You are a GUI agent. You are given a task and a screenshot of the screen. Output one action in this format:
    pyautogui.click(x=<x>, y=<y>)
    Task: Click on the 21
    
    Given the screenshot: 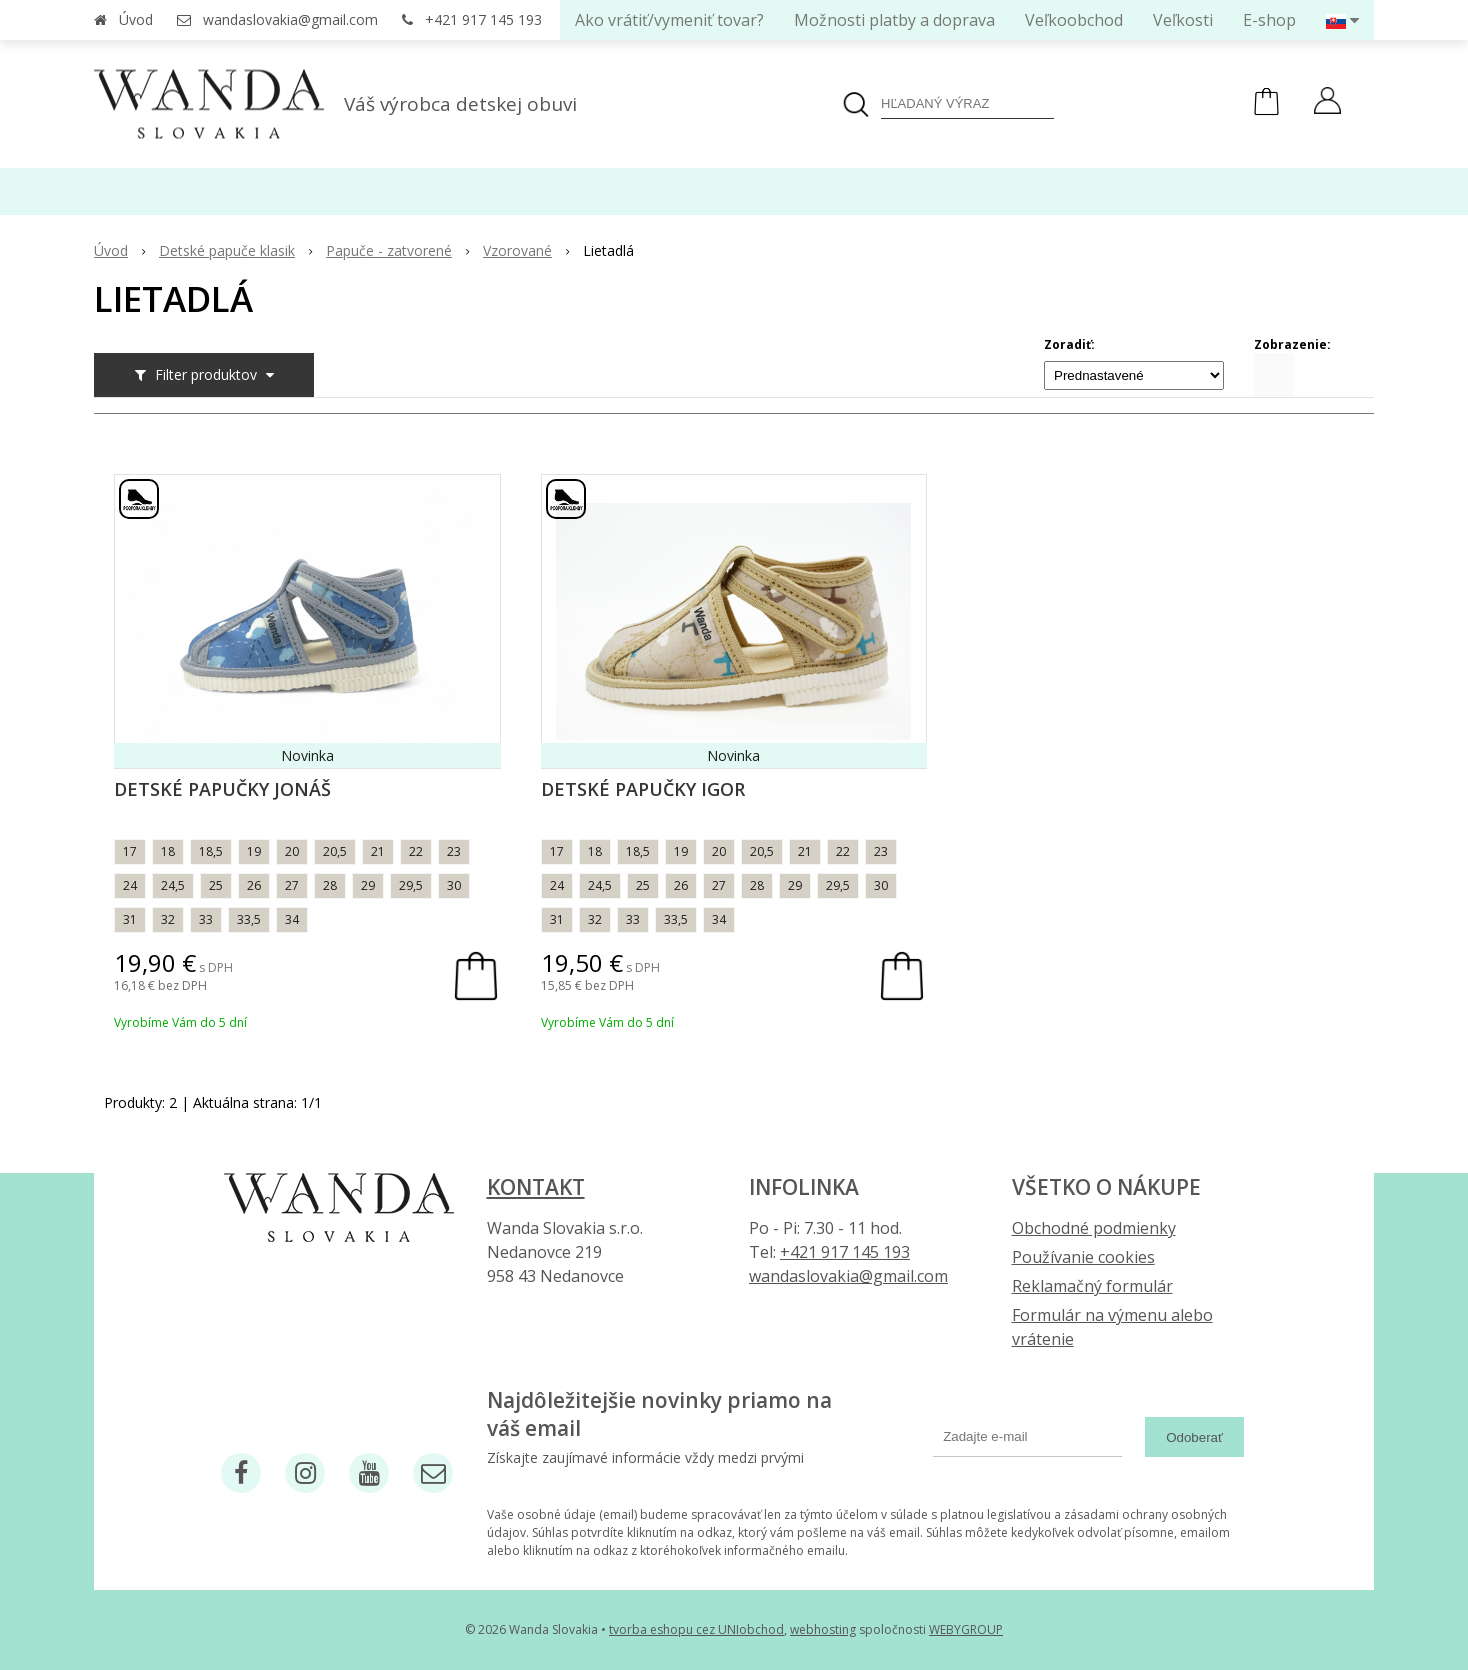 What is the action you would take?
    pyautogui.click(x=378, y=851)
    